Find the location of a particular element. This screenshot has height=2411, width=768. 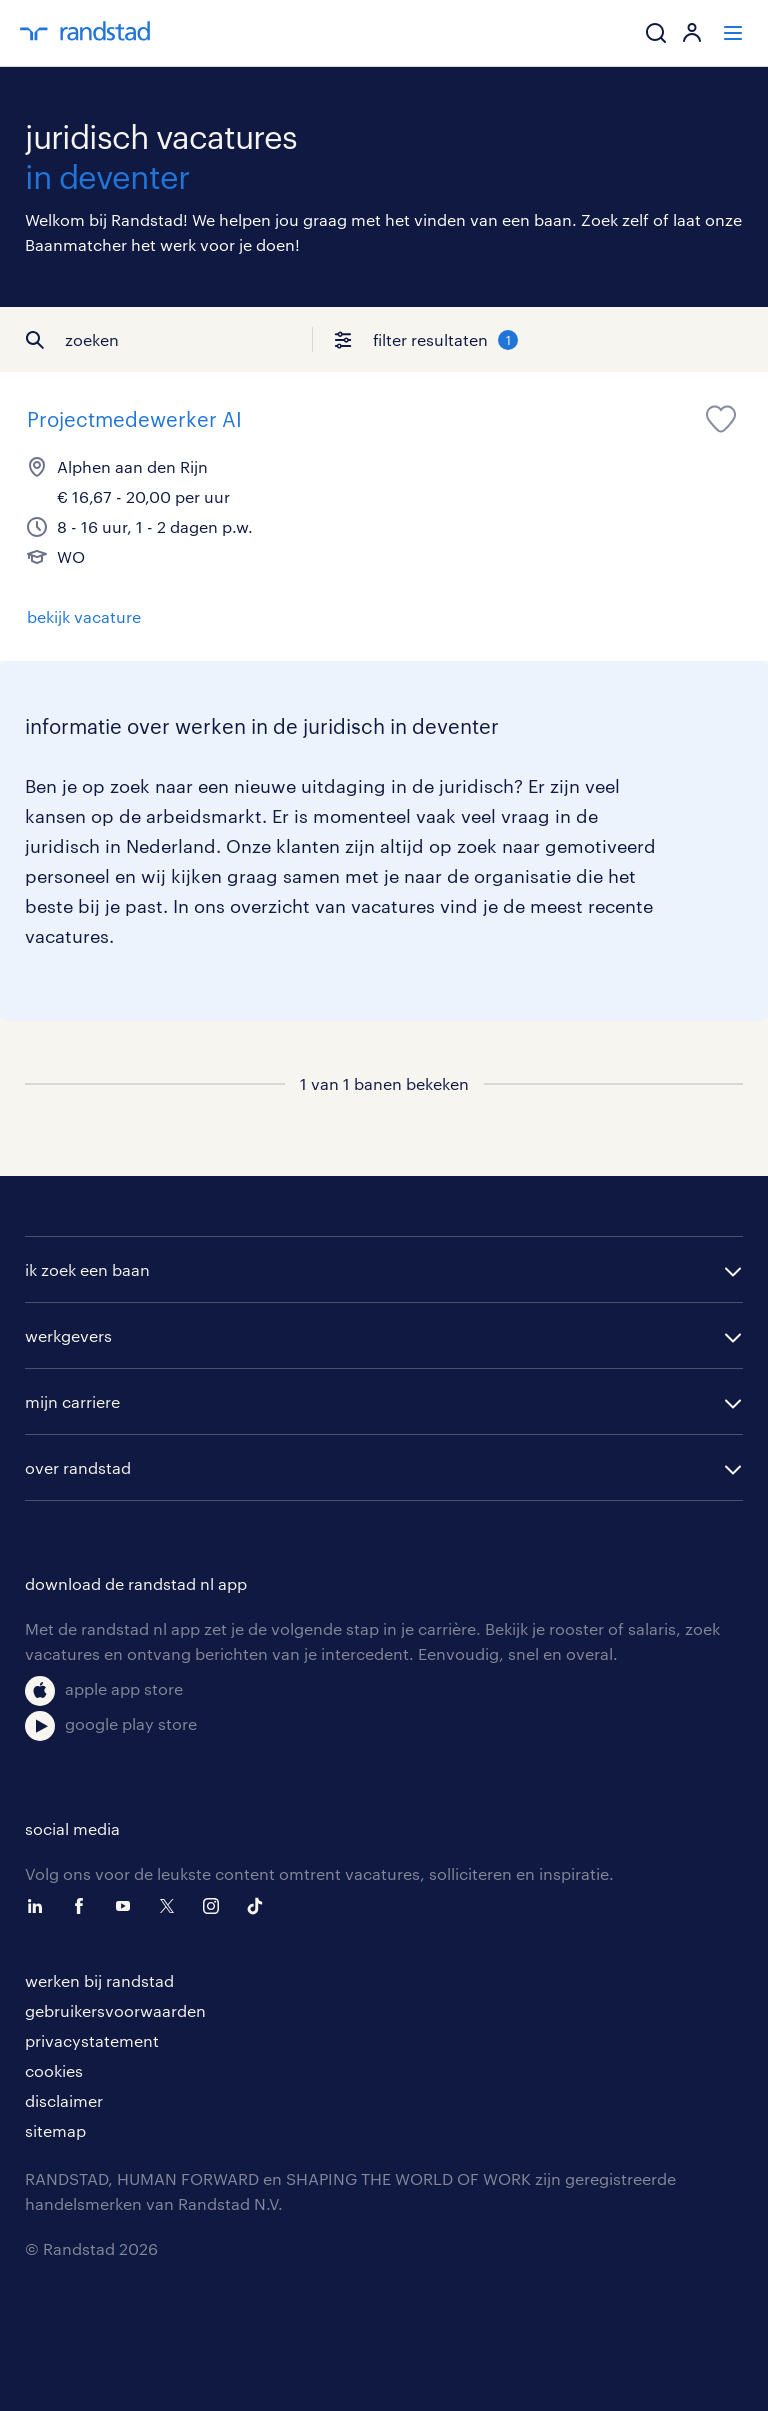

cookies is located at coordinates (54, 2070).